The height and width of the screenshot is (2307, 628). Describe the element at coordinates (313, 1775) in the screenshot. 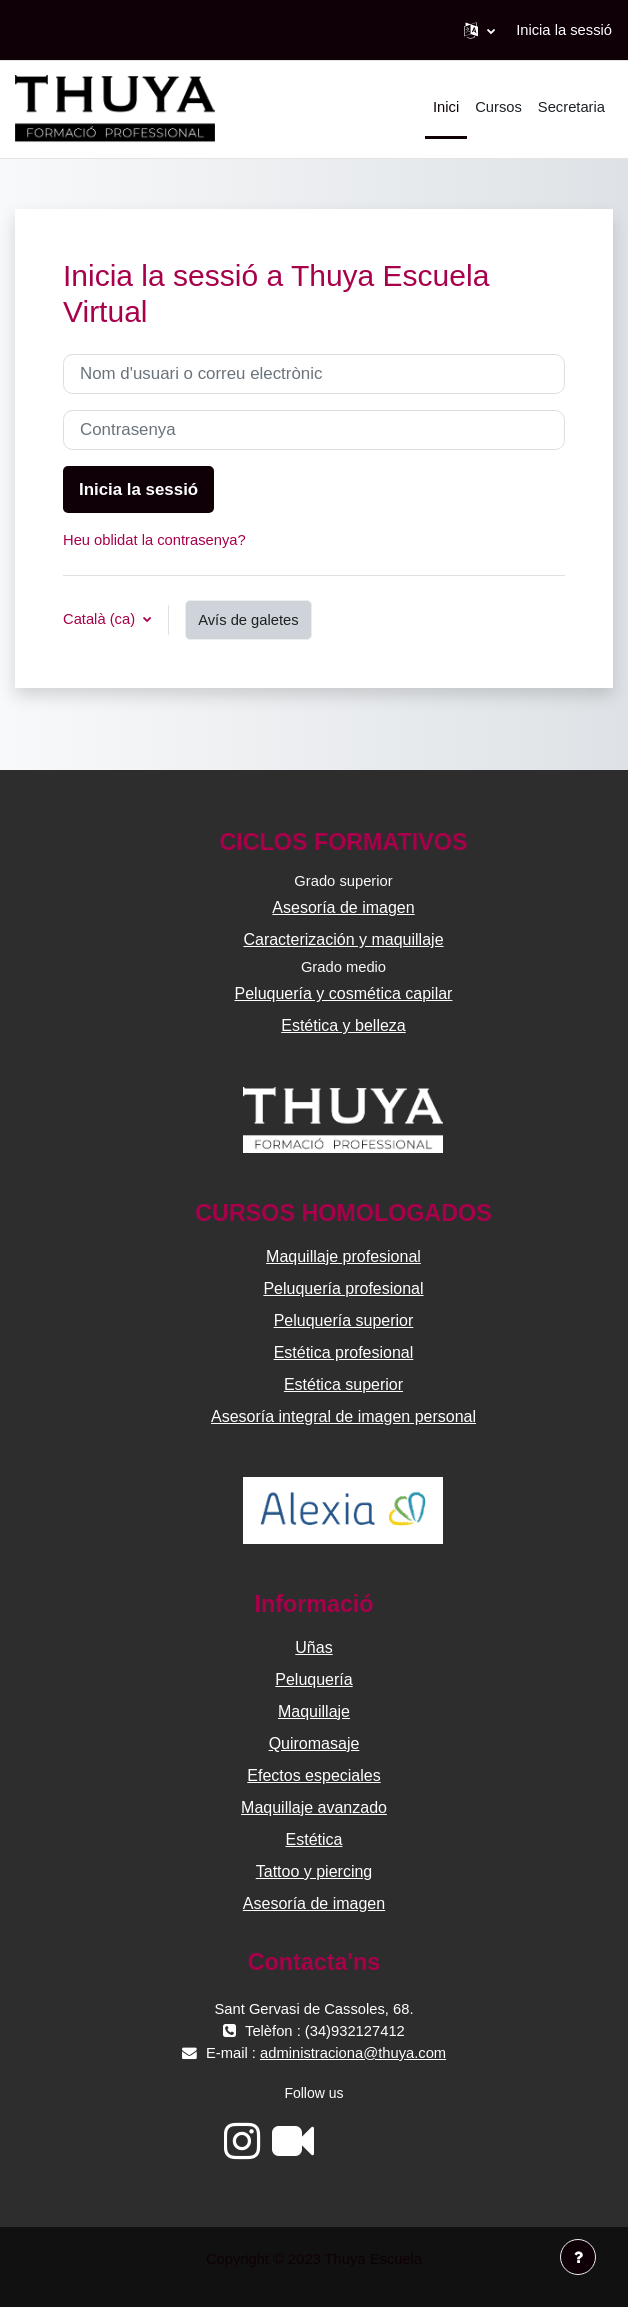

I see `Efectos especiales` at that location.